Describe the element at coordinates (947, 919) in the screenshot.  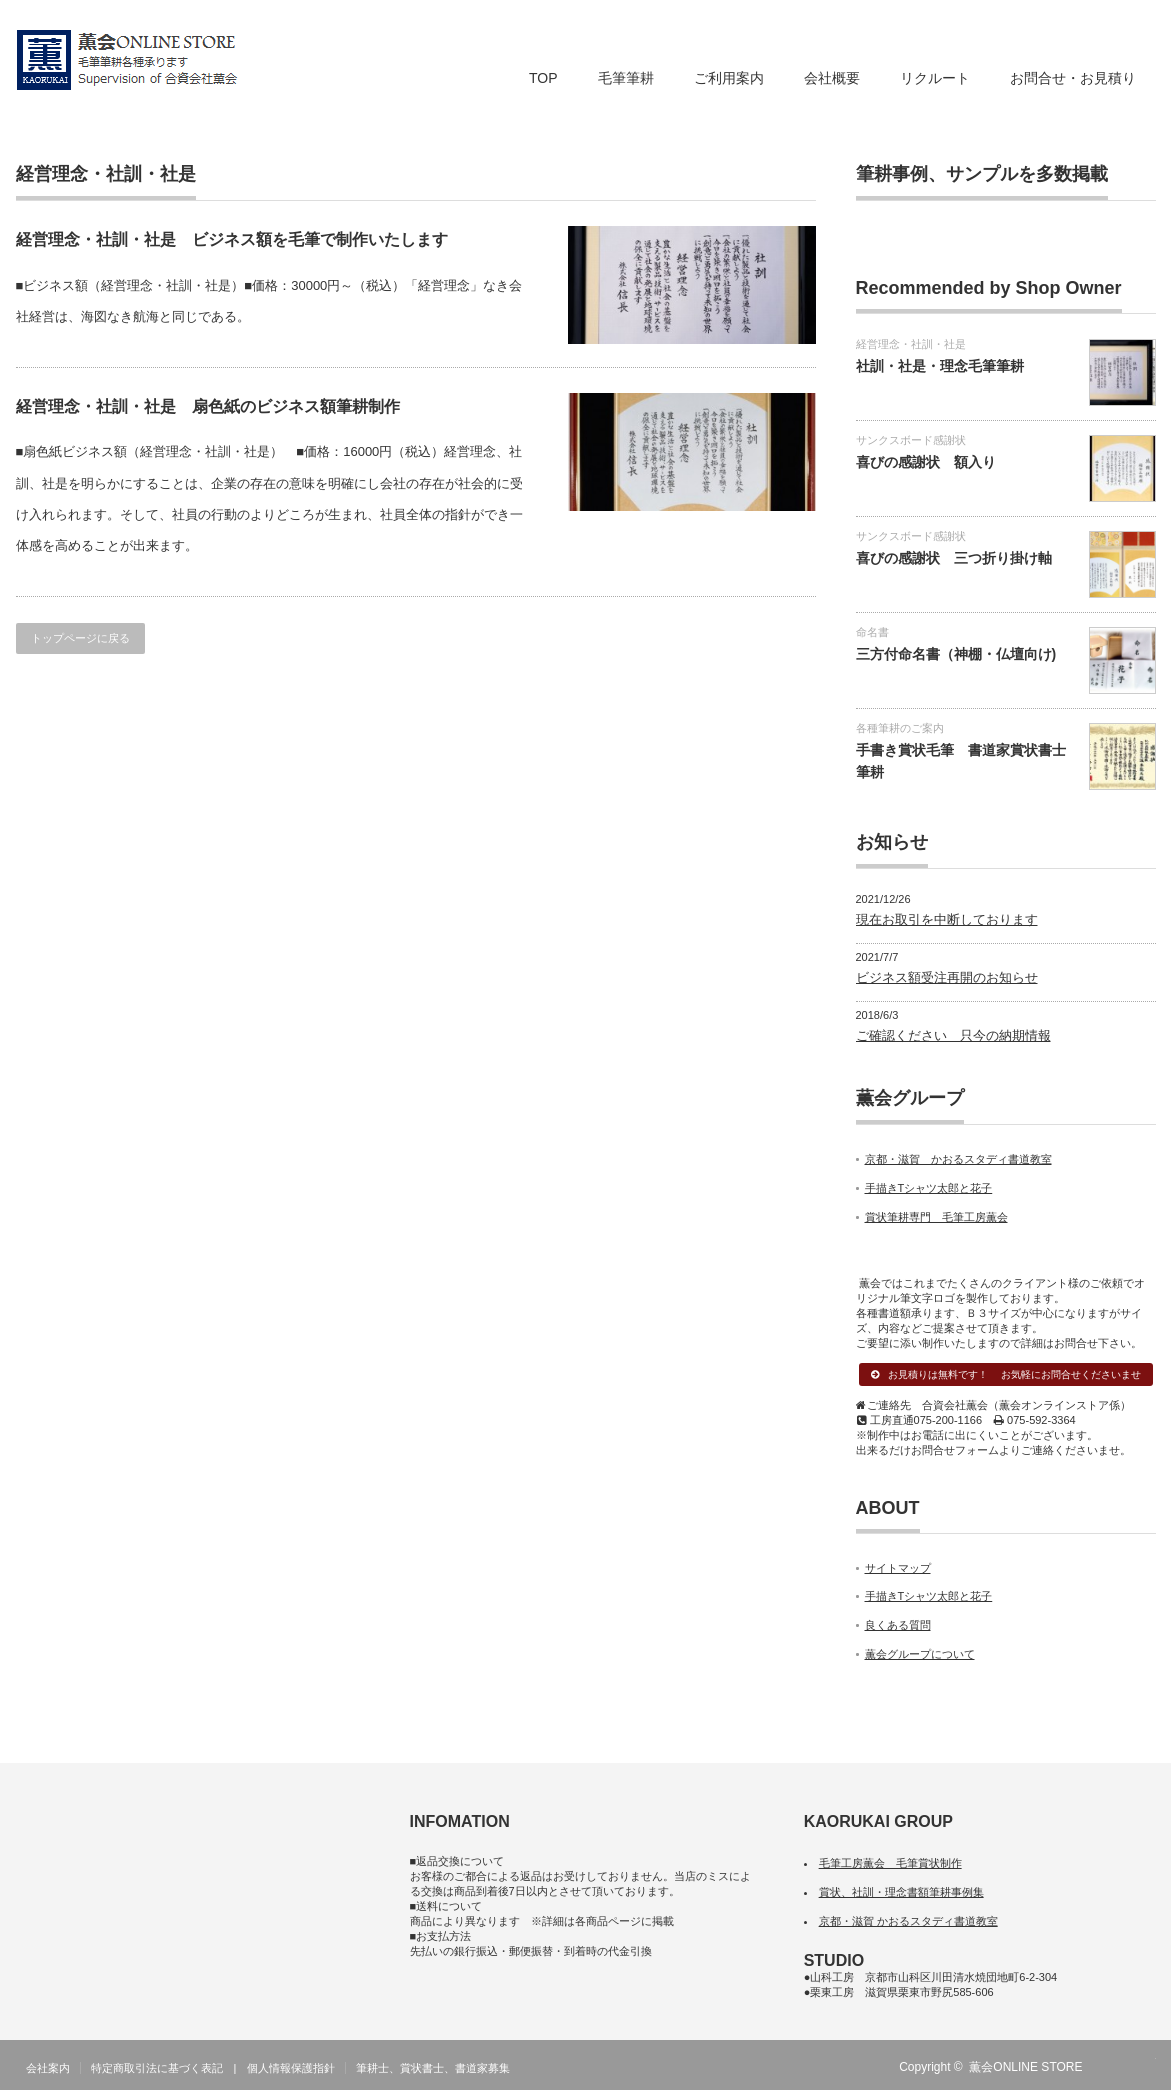
I see `現在お取引を中断しております` at that location.